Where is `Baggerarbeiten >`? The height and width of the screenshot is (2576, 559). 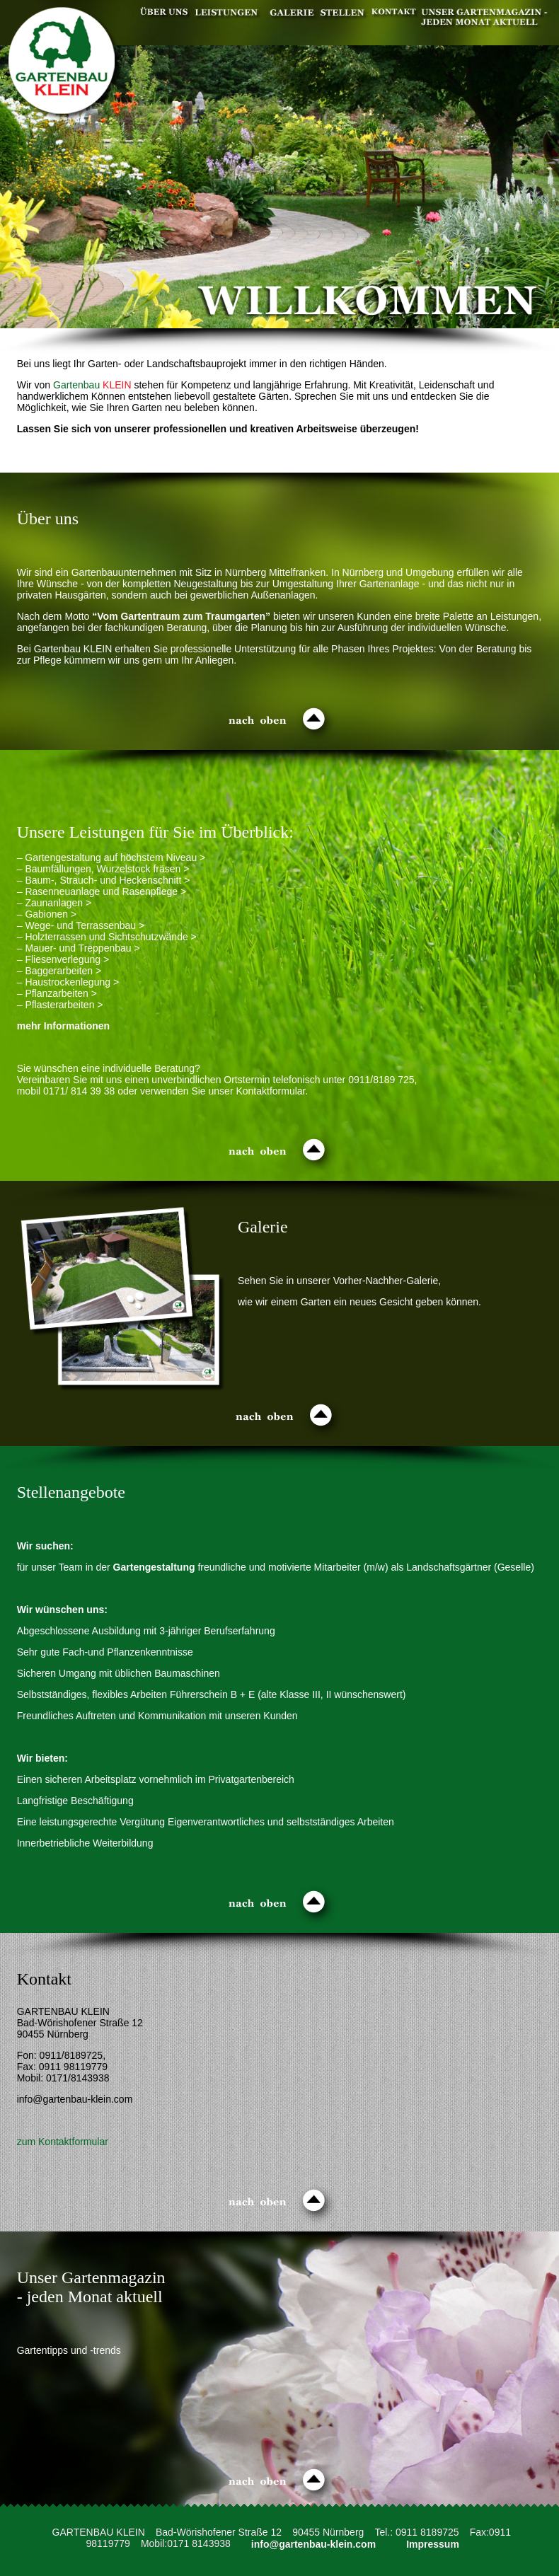
Baggerarbeiten > is located at coordinates (63, 970).